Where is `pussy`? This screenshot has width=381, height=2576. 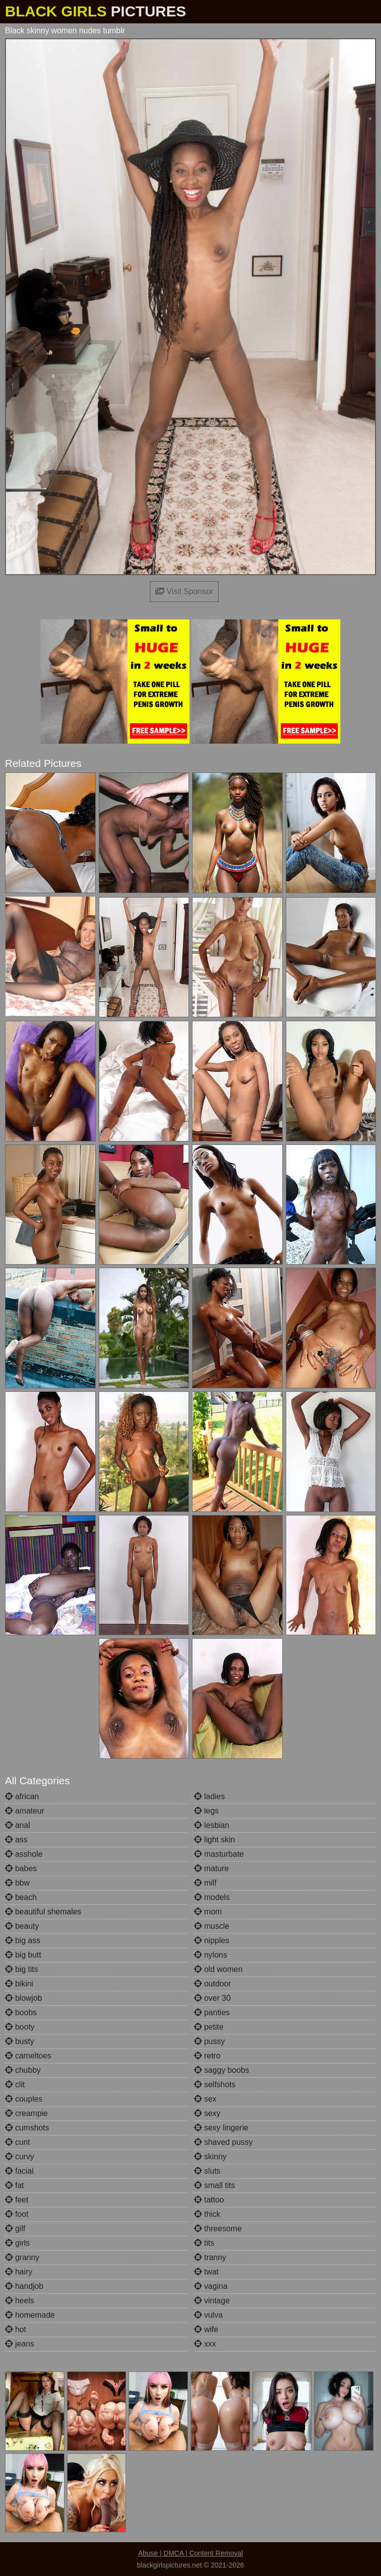 pussy is located at coordinates (209, 2041).